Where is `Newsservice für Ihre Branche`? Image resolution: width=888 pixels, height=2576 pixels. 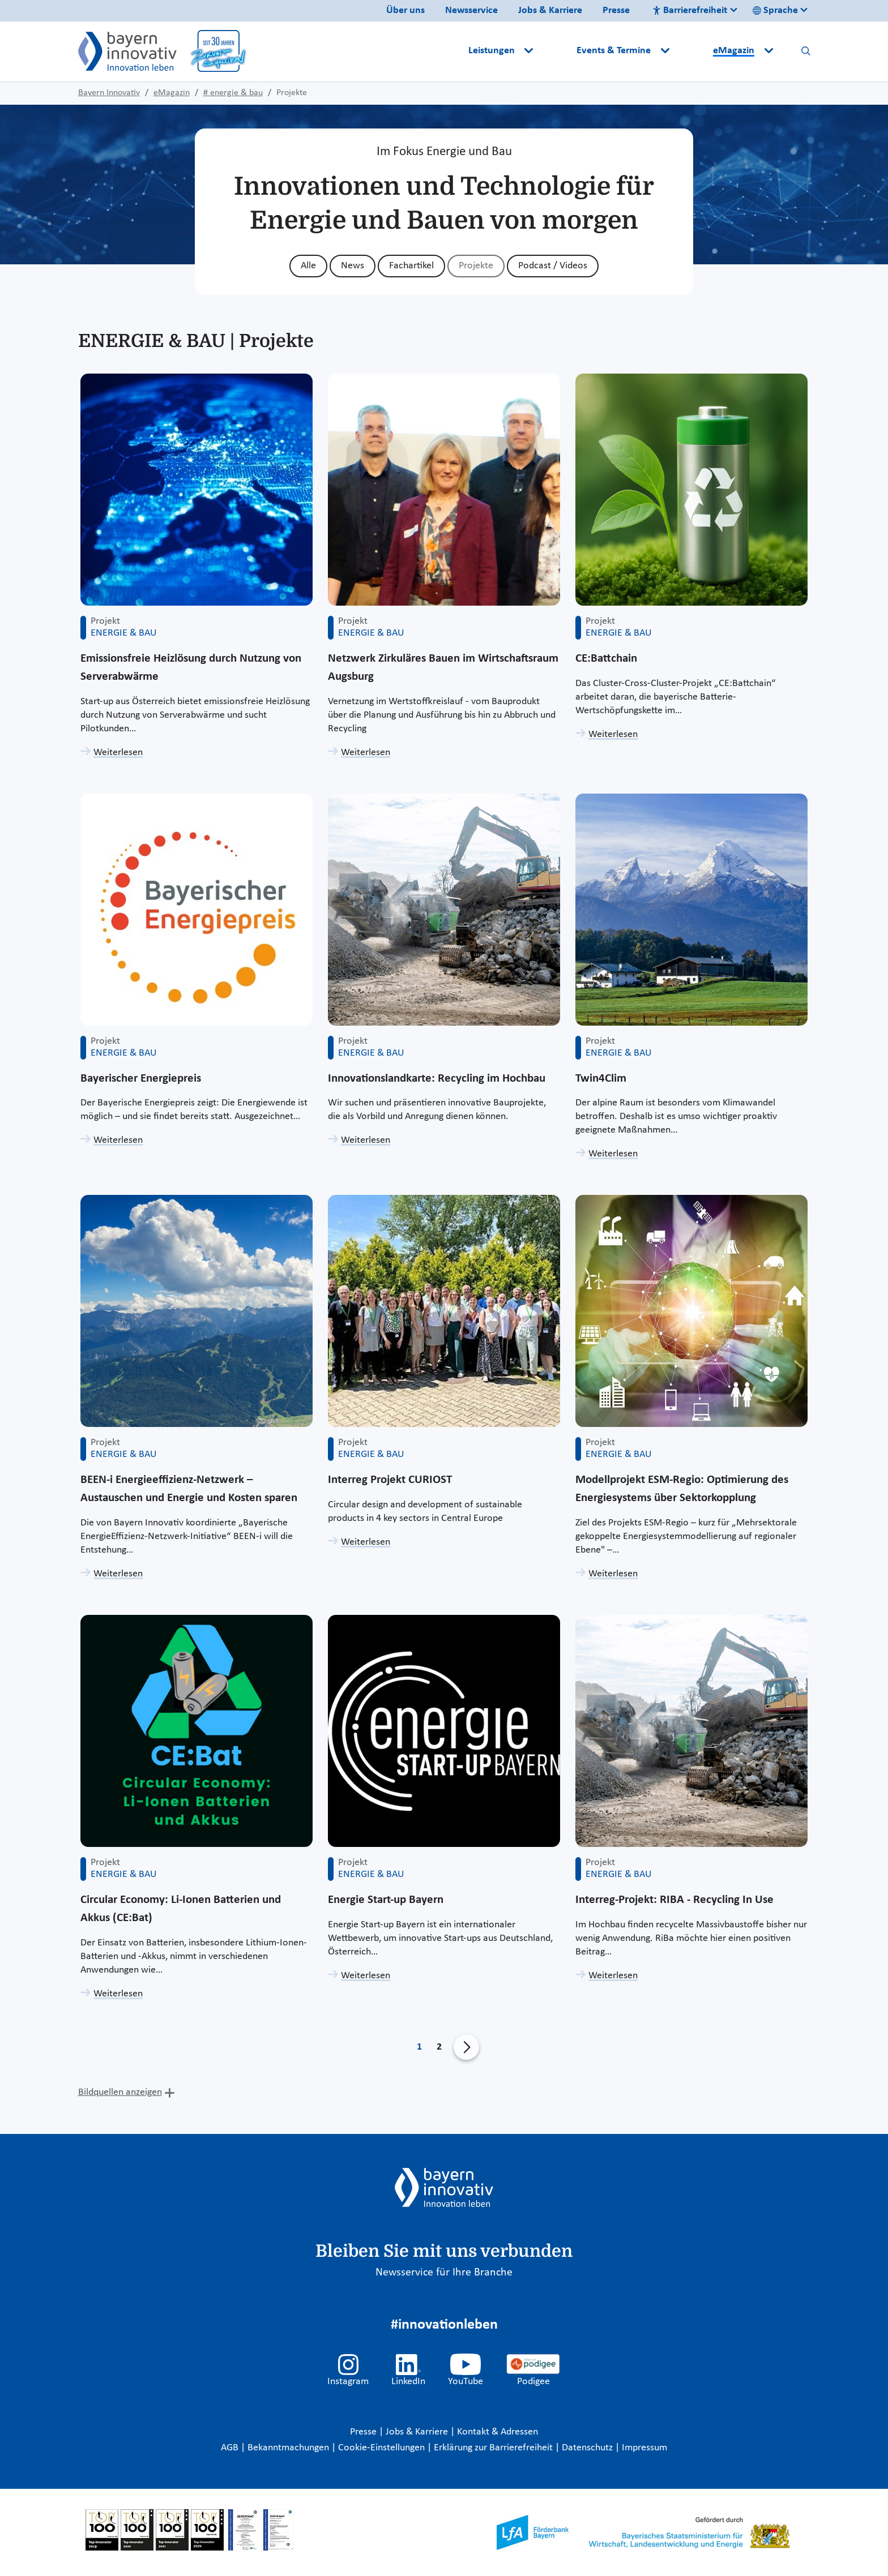 Newsservice für Ihre Branche is located at coordinates (444, 2272).